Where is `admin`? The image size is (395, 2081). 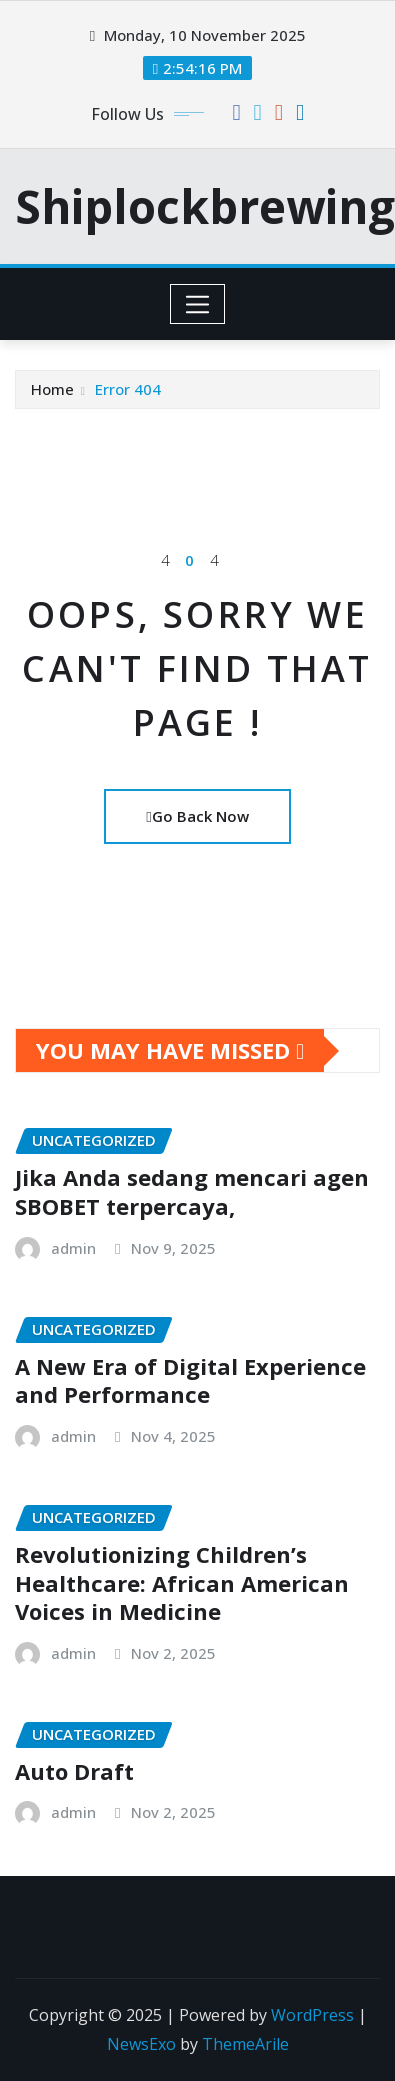 admin is located at coordinates (73, 1248).